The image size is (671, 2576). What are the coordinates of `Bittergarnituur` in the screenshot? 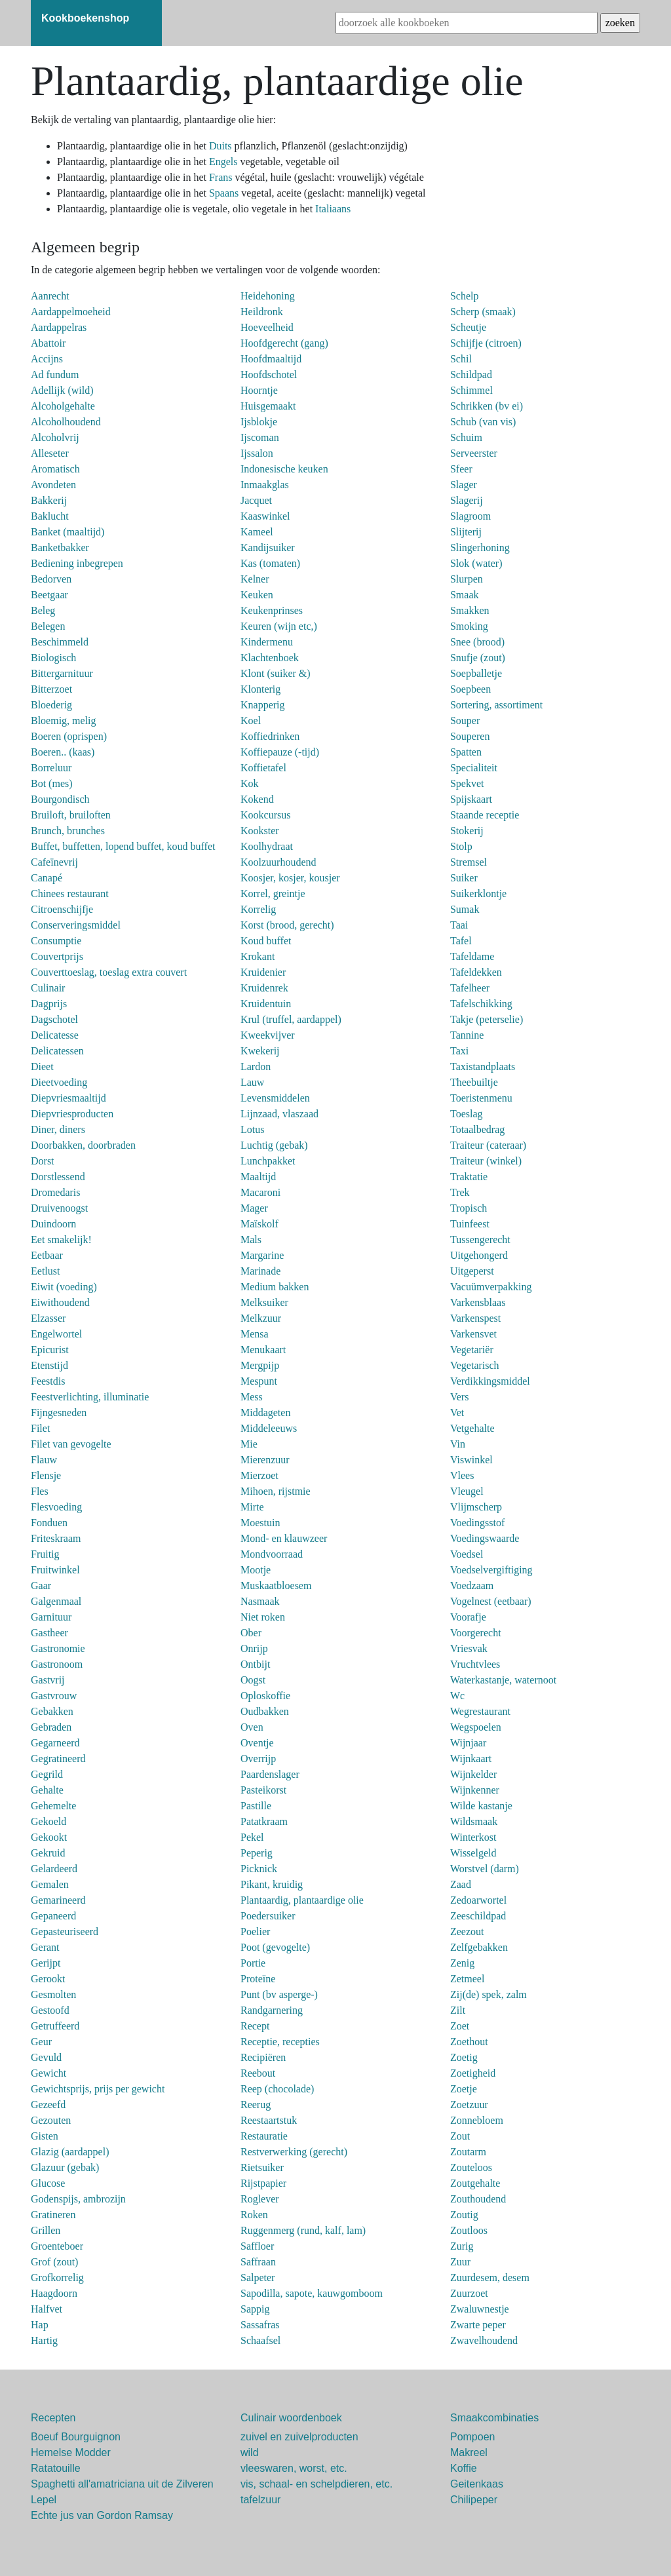 It's located at (62, 673).